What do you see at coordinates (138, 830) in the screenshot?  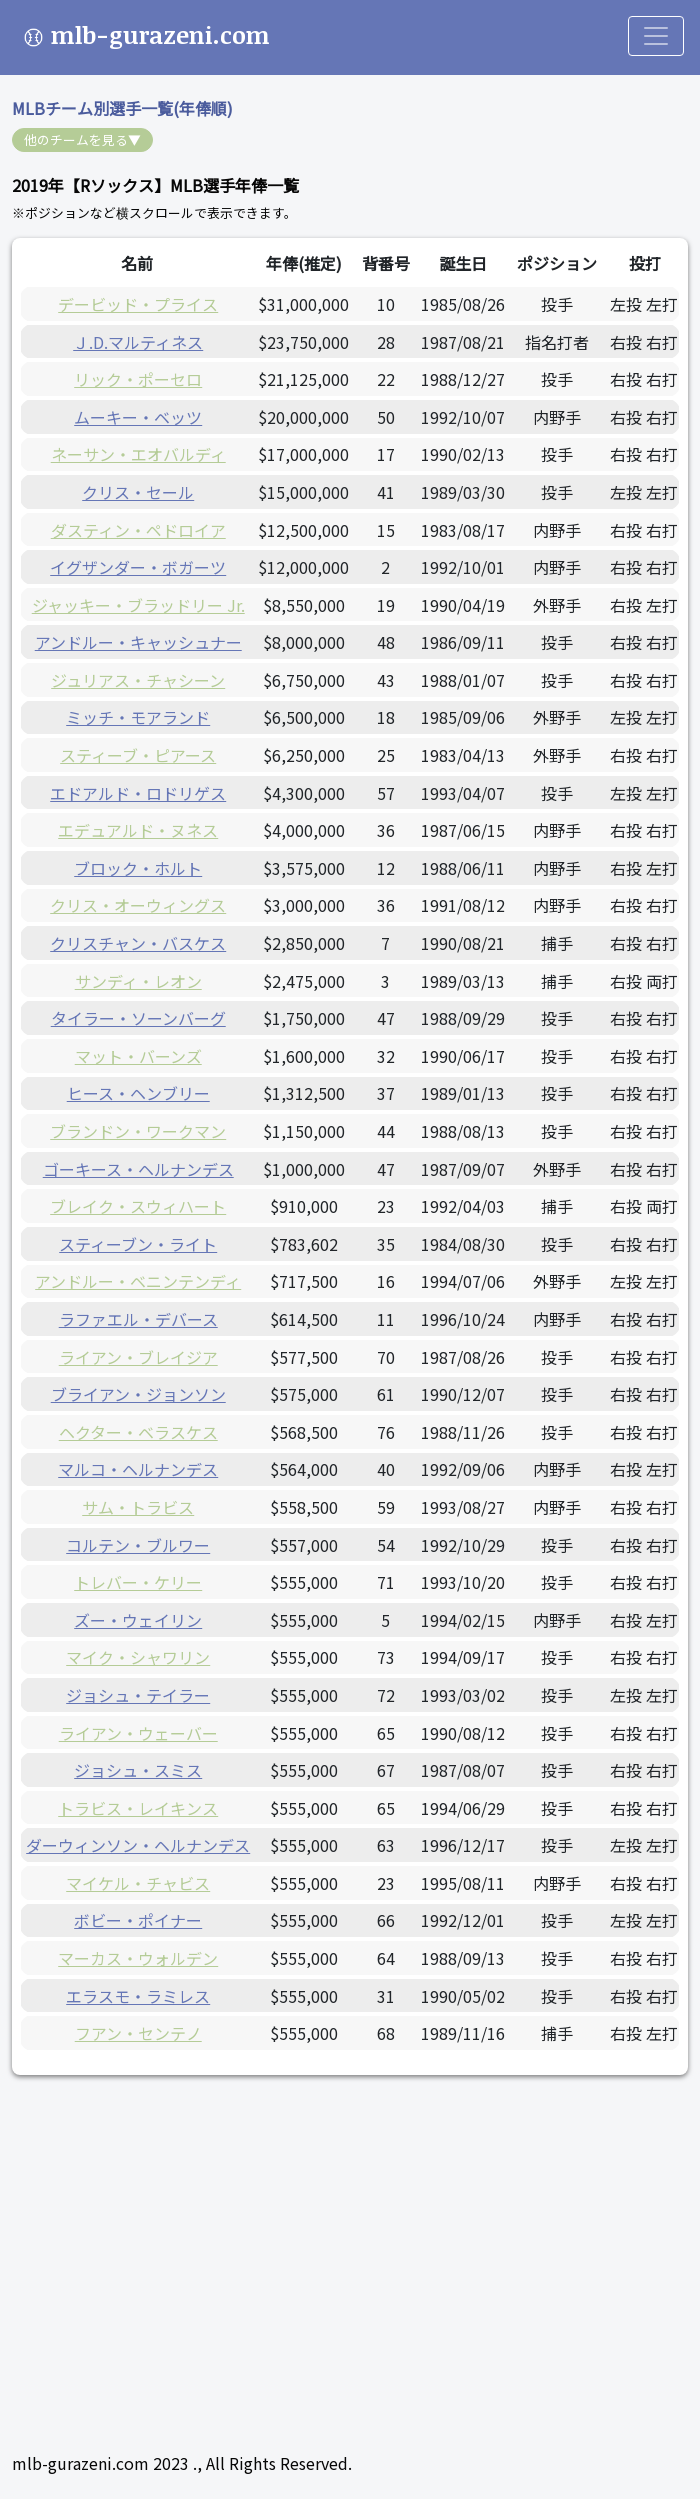 I see `エデュアルド・ヌネス` at bounding box center [138, 830].